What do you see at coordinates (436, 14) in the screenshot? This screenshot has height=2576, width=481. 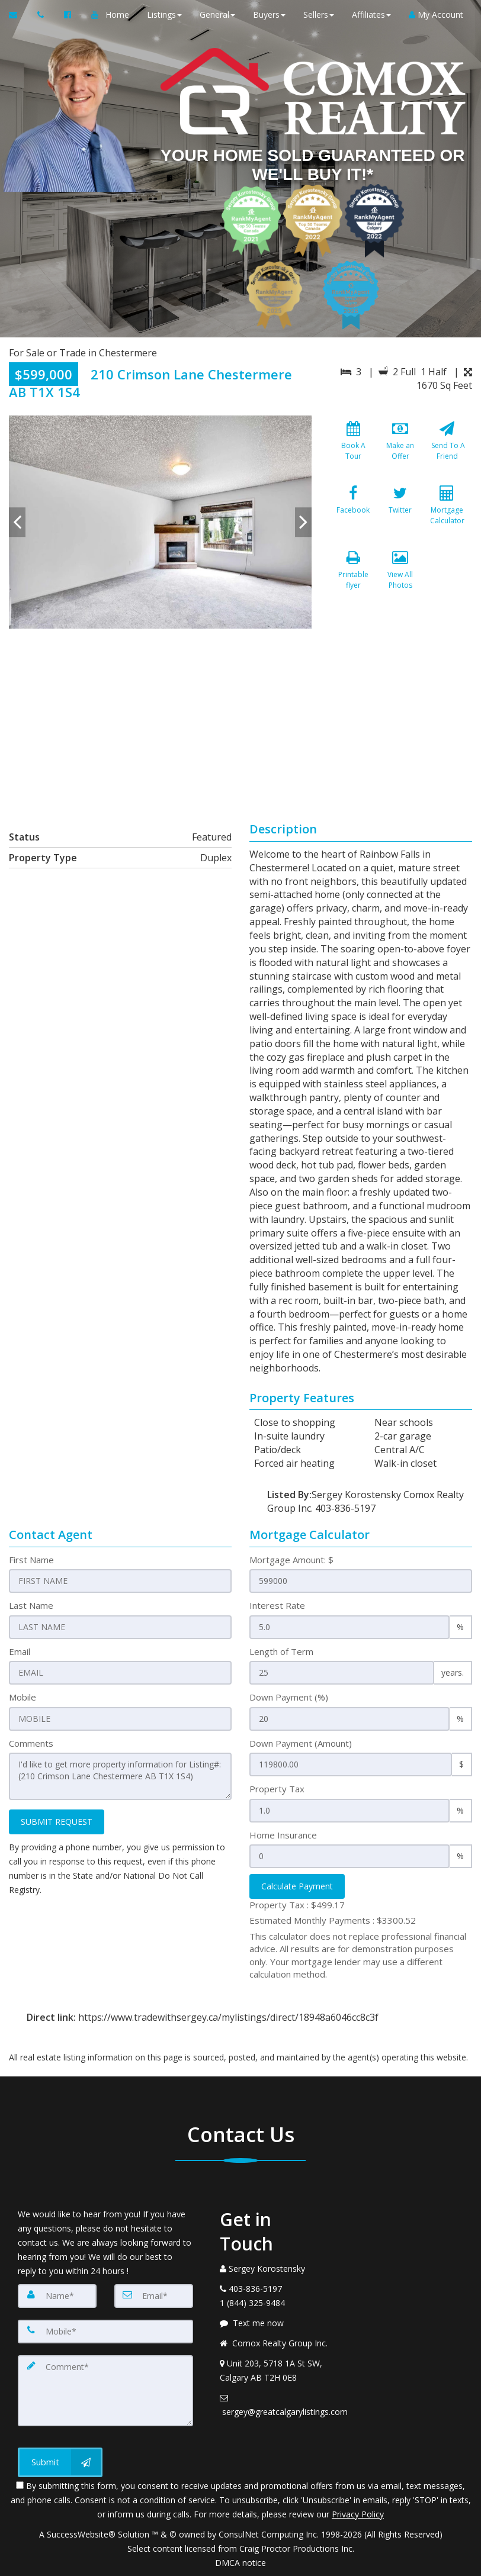 I see `My Account [Create an Account]` at bounding box center [436, 14].